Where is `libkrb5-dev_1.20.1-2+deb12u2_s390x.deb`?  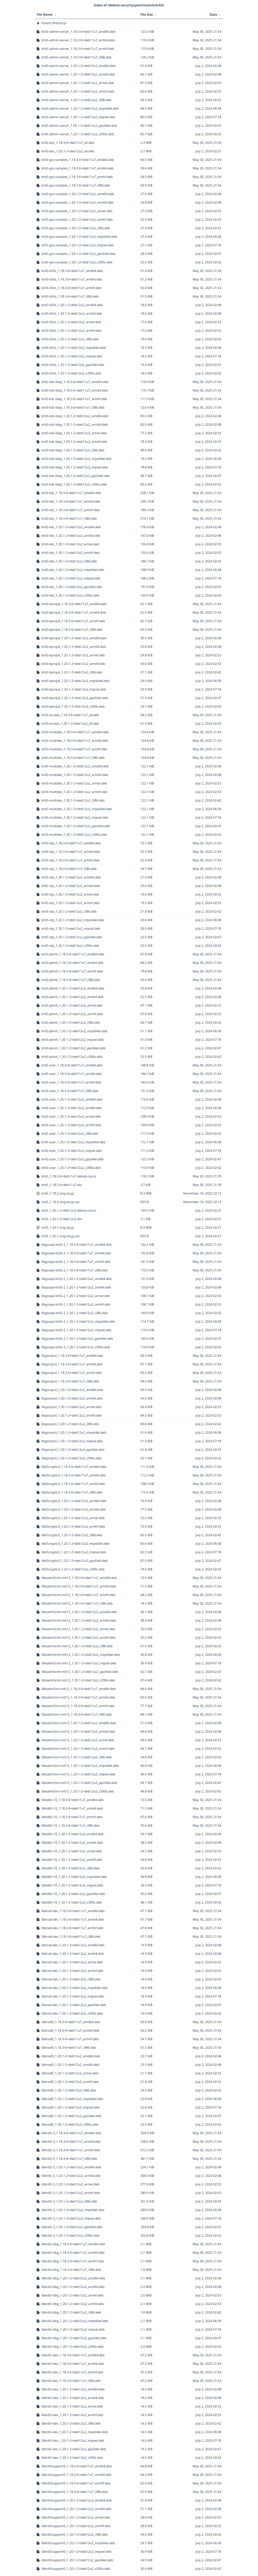 libkrb5-dev_1.20.1-2+deb12u2_s390x.deb is located at coordinates (72, 2457).